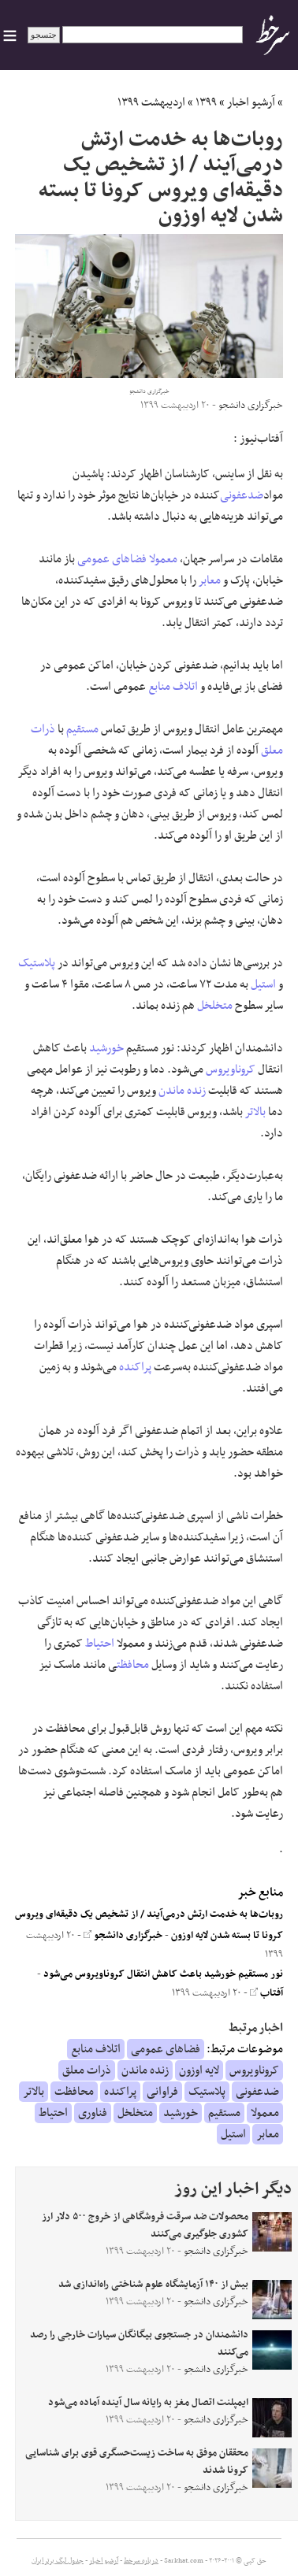 This screenshot has width=298, height=2576. I want to click on جدول لیگ برتر ایران, so click(58, 2561).